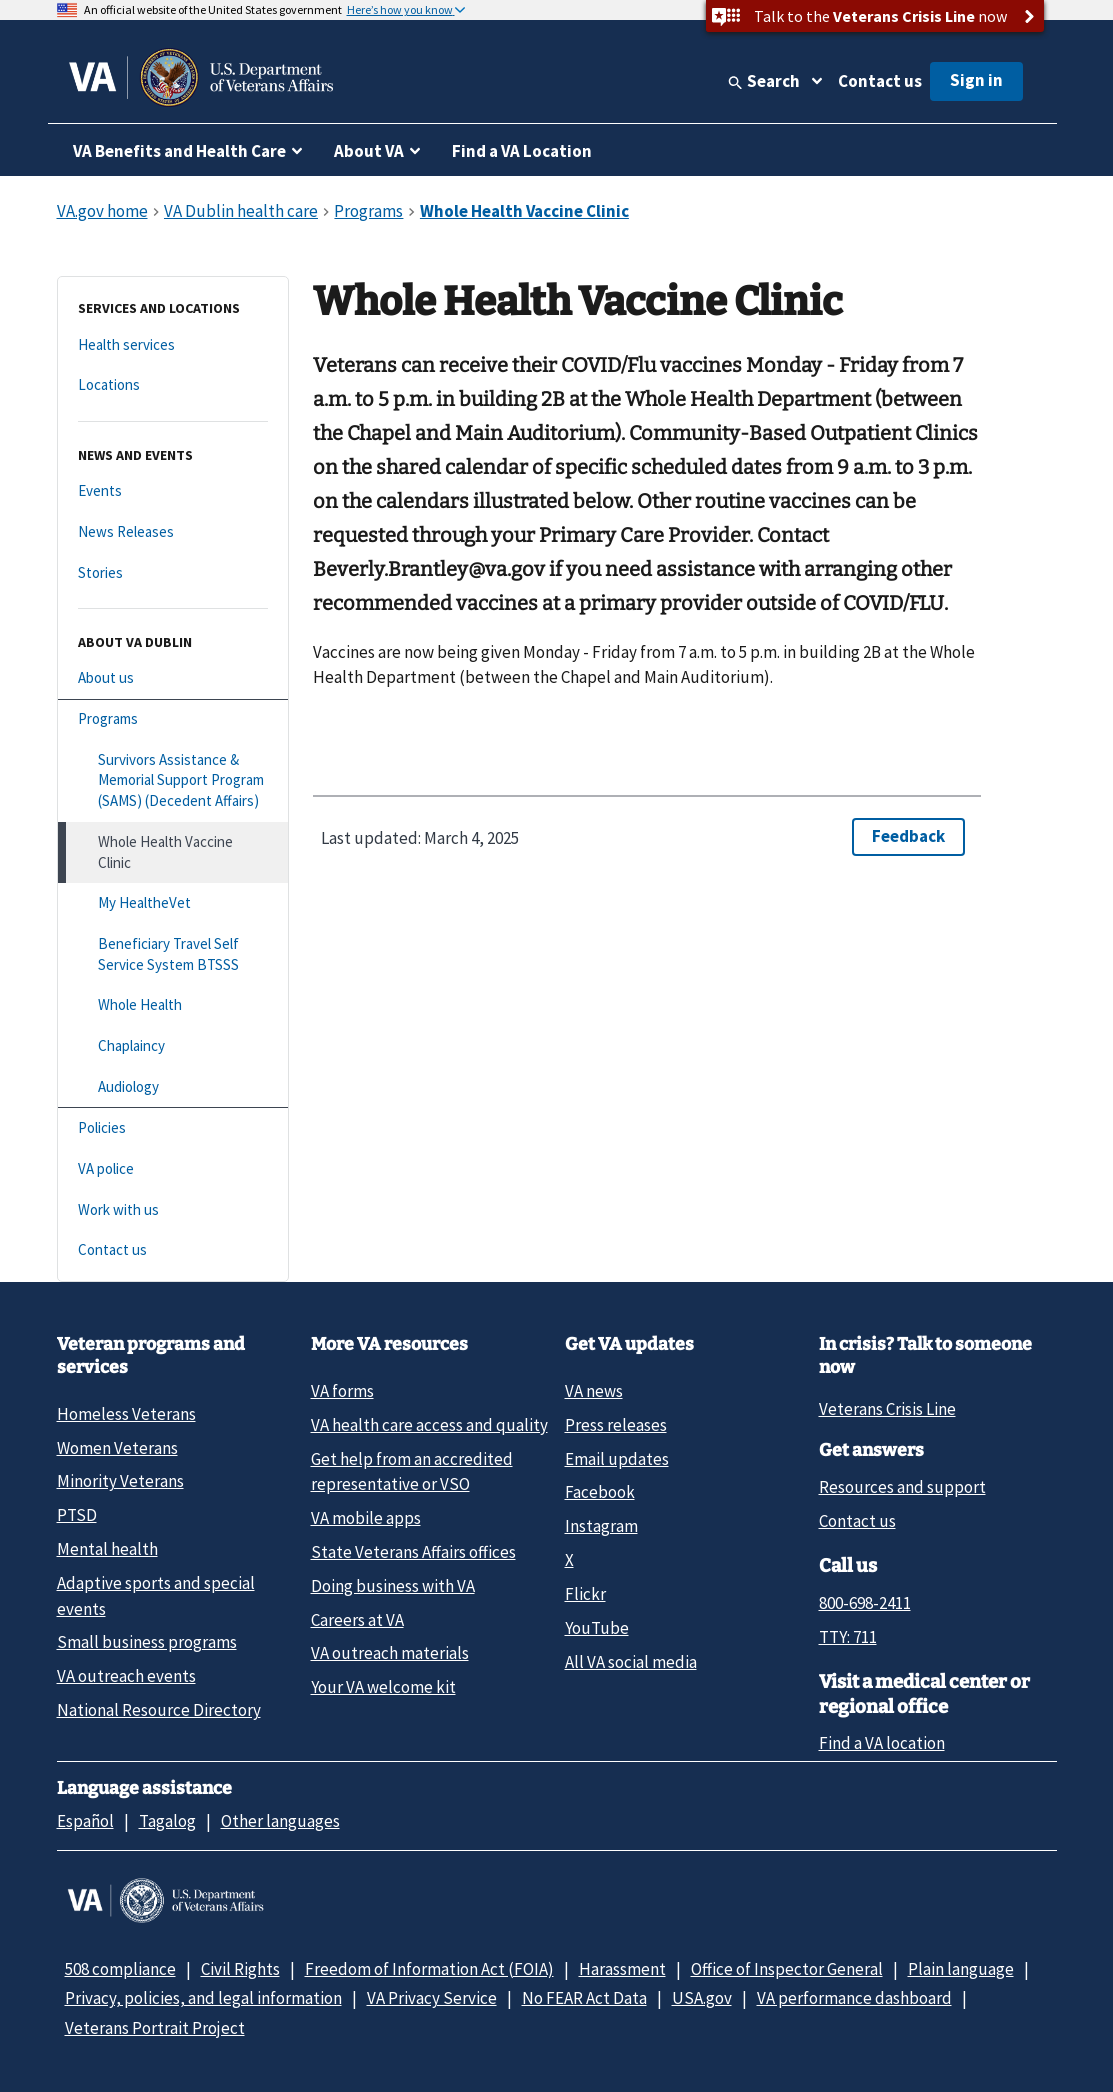 This screenshot has width=1113, height=2092. I want to click on [Programs], so click(173, 719).